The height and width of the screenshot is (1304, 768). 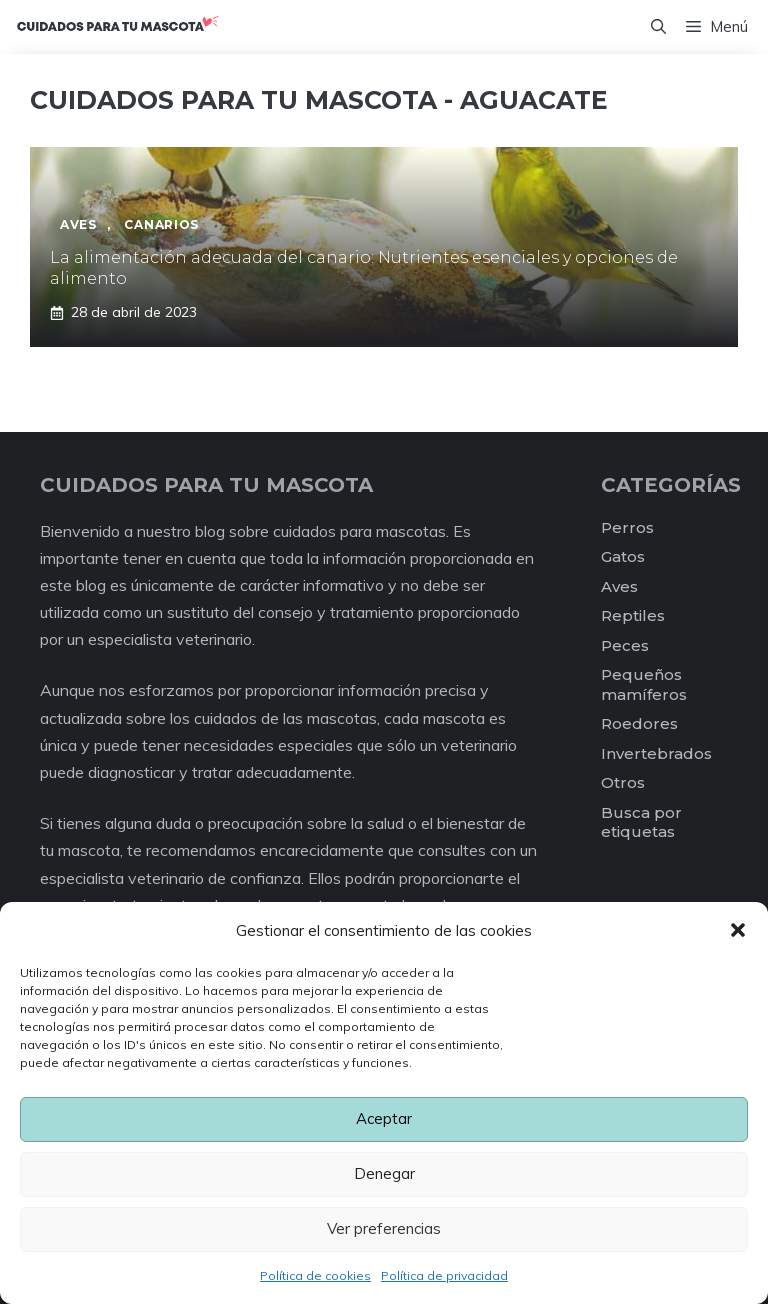 I want to click on [button], so click(x=738, y=930).